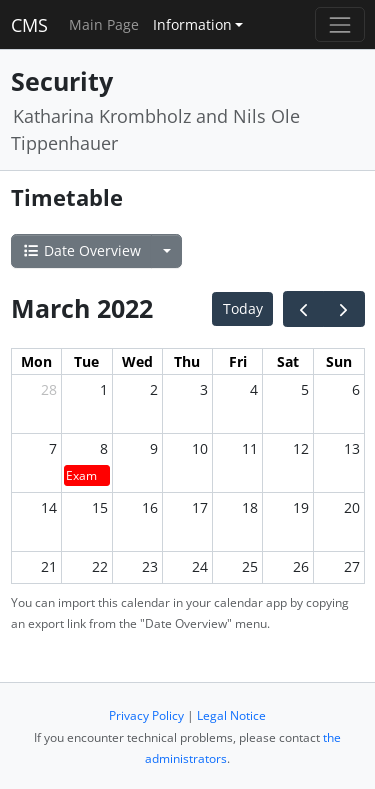  I want to click on 28 [February 28, 2022], so click(49, 389).